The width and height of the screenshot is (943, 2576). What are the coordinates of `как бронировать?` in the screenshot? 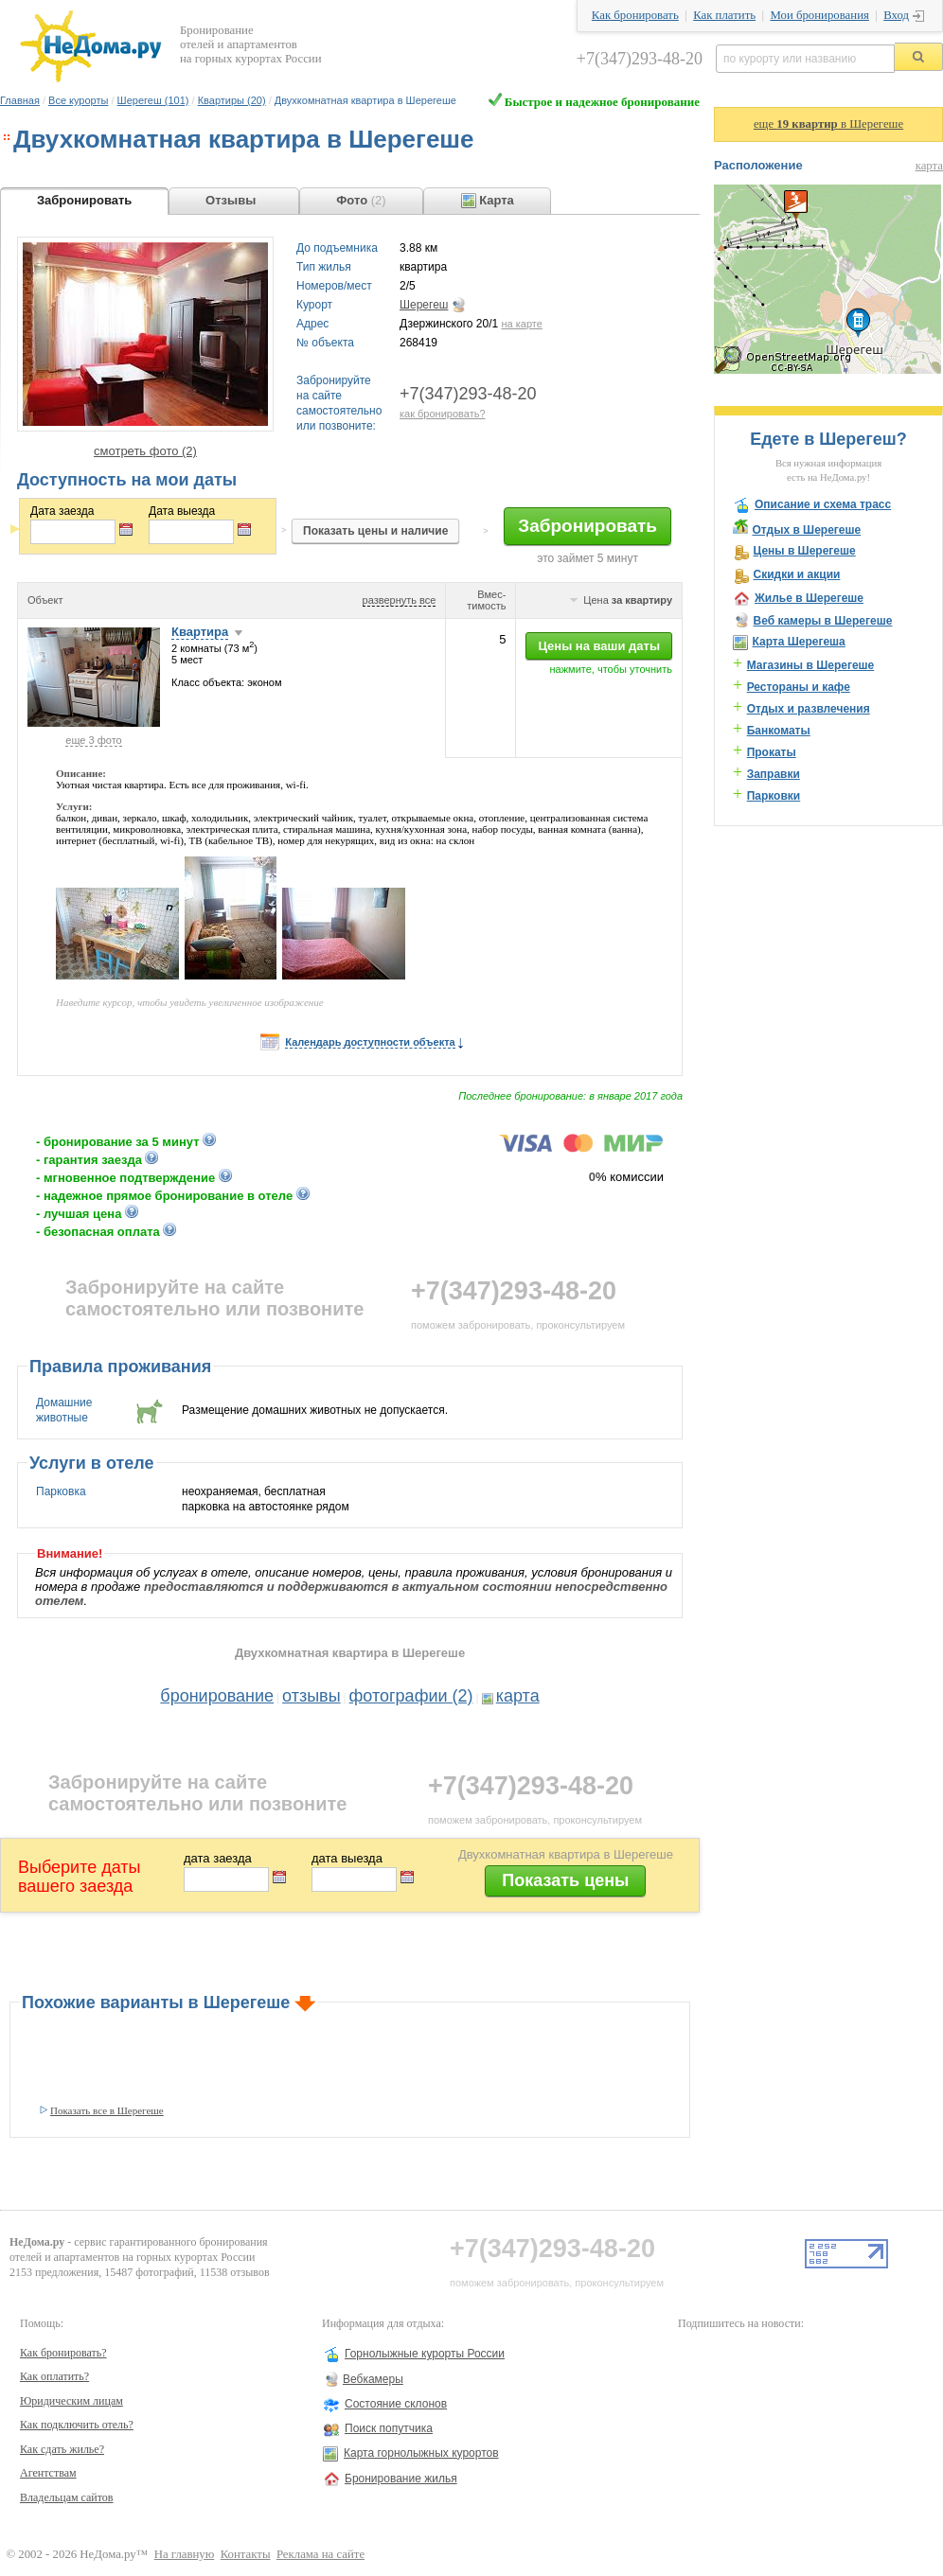 It's located at (443, 413).